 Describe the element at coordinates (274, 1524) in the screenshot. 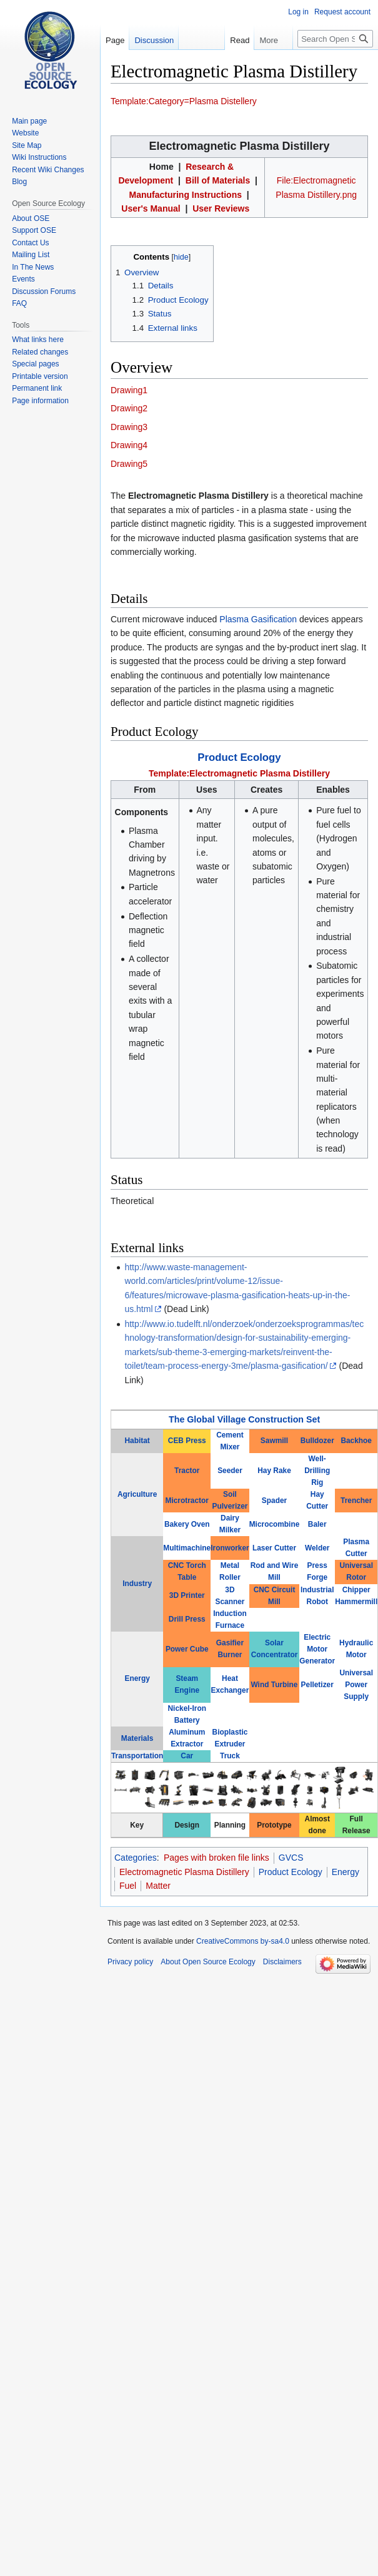

I see `Microcombine` at that location.